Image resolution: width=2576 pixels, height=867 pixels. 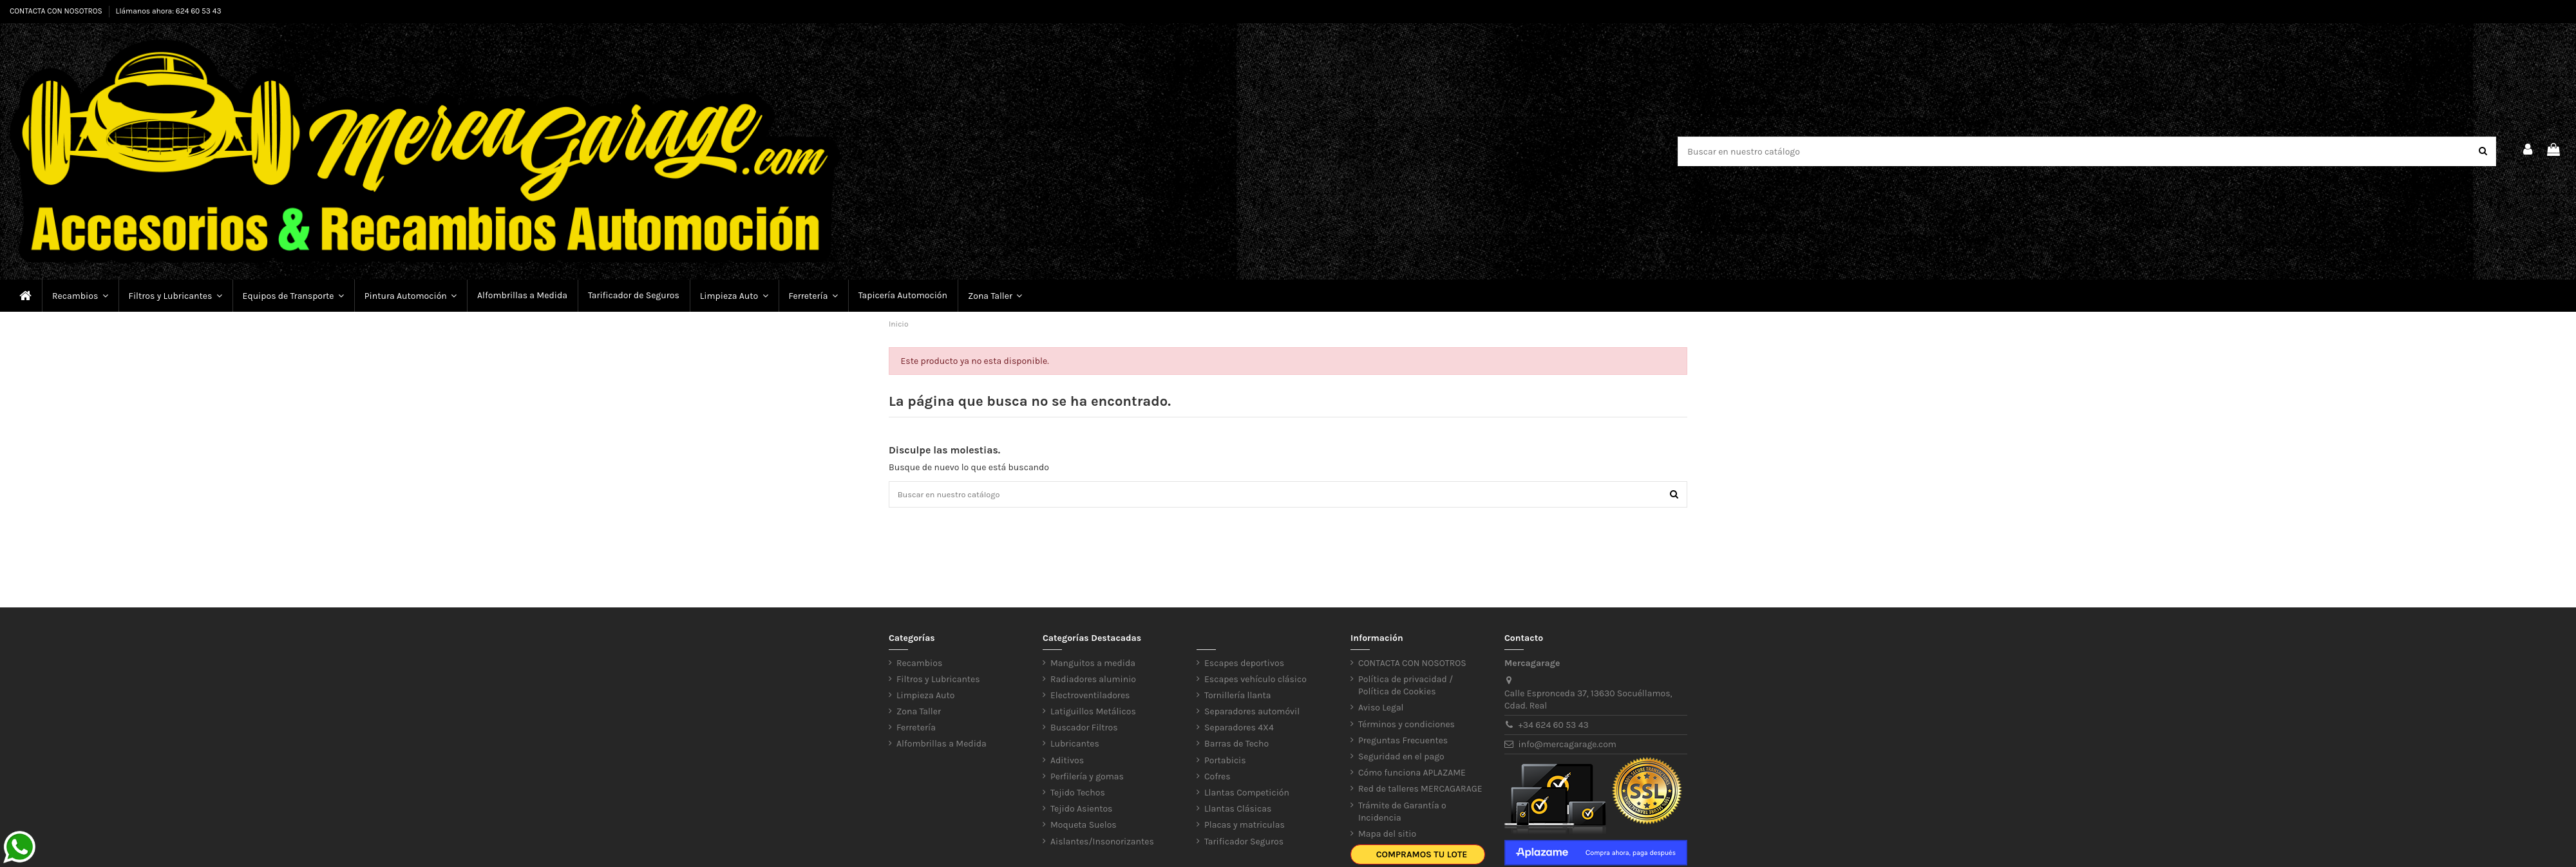 What do you see at coordinates (919, 665) in the screenshot?
I see `Recambios` at bounding box center [919, 665].